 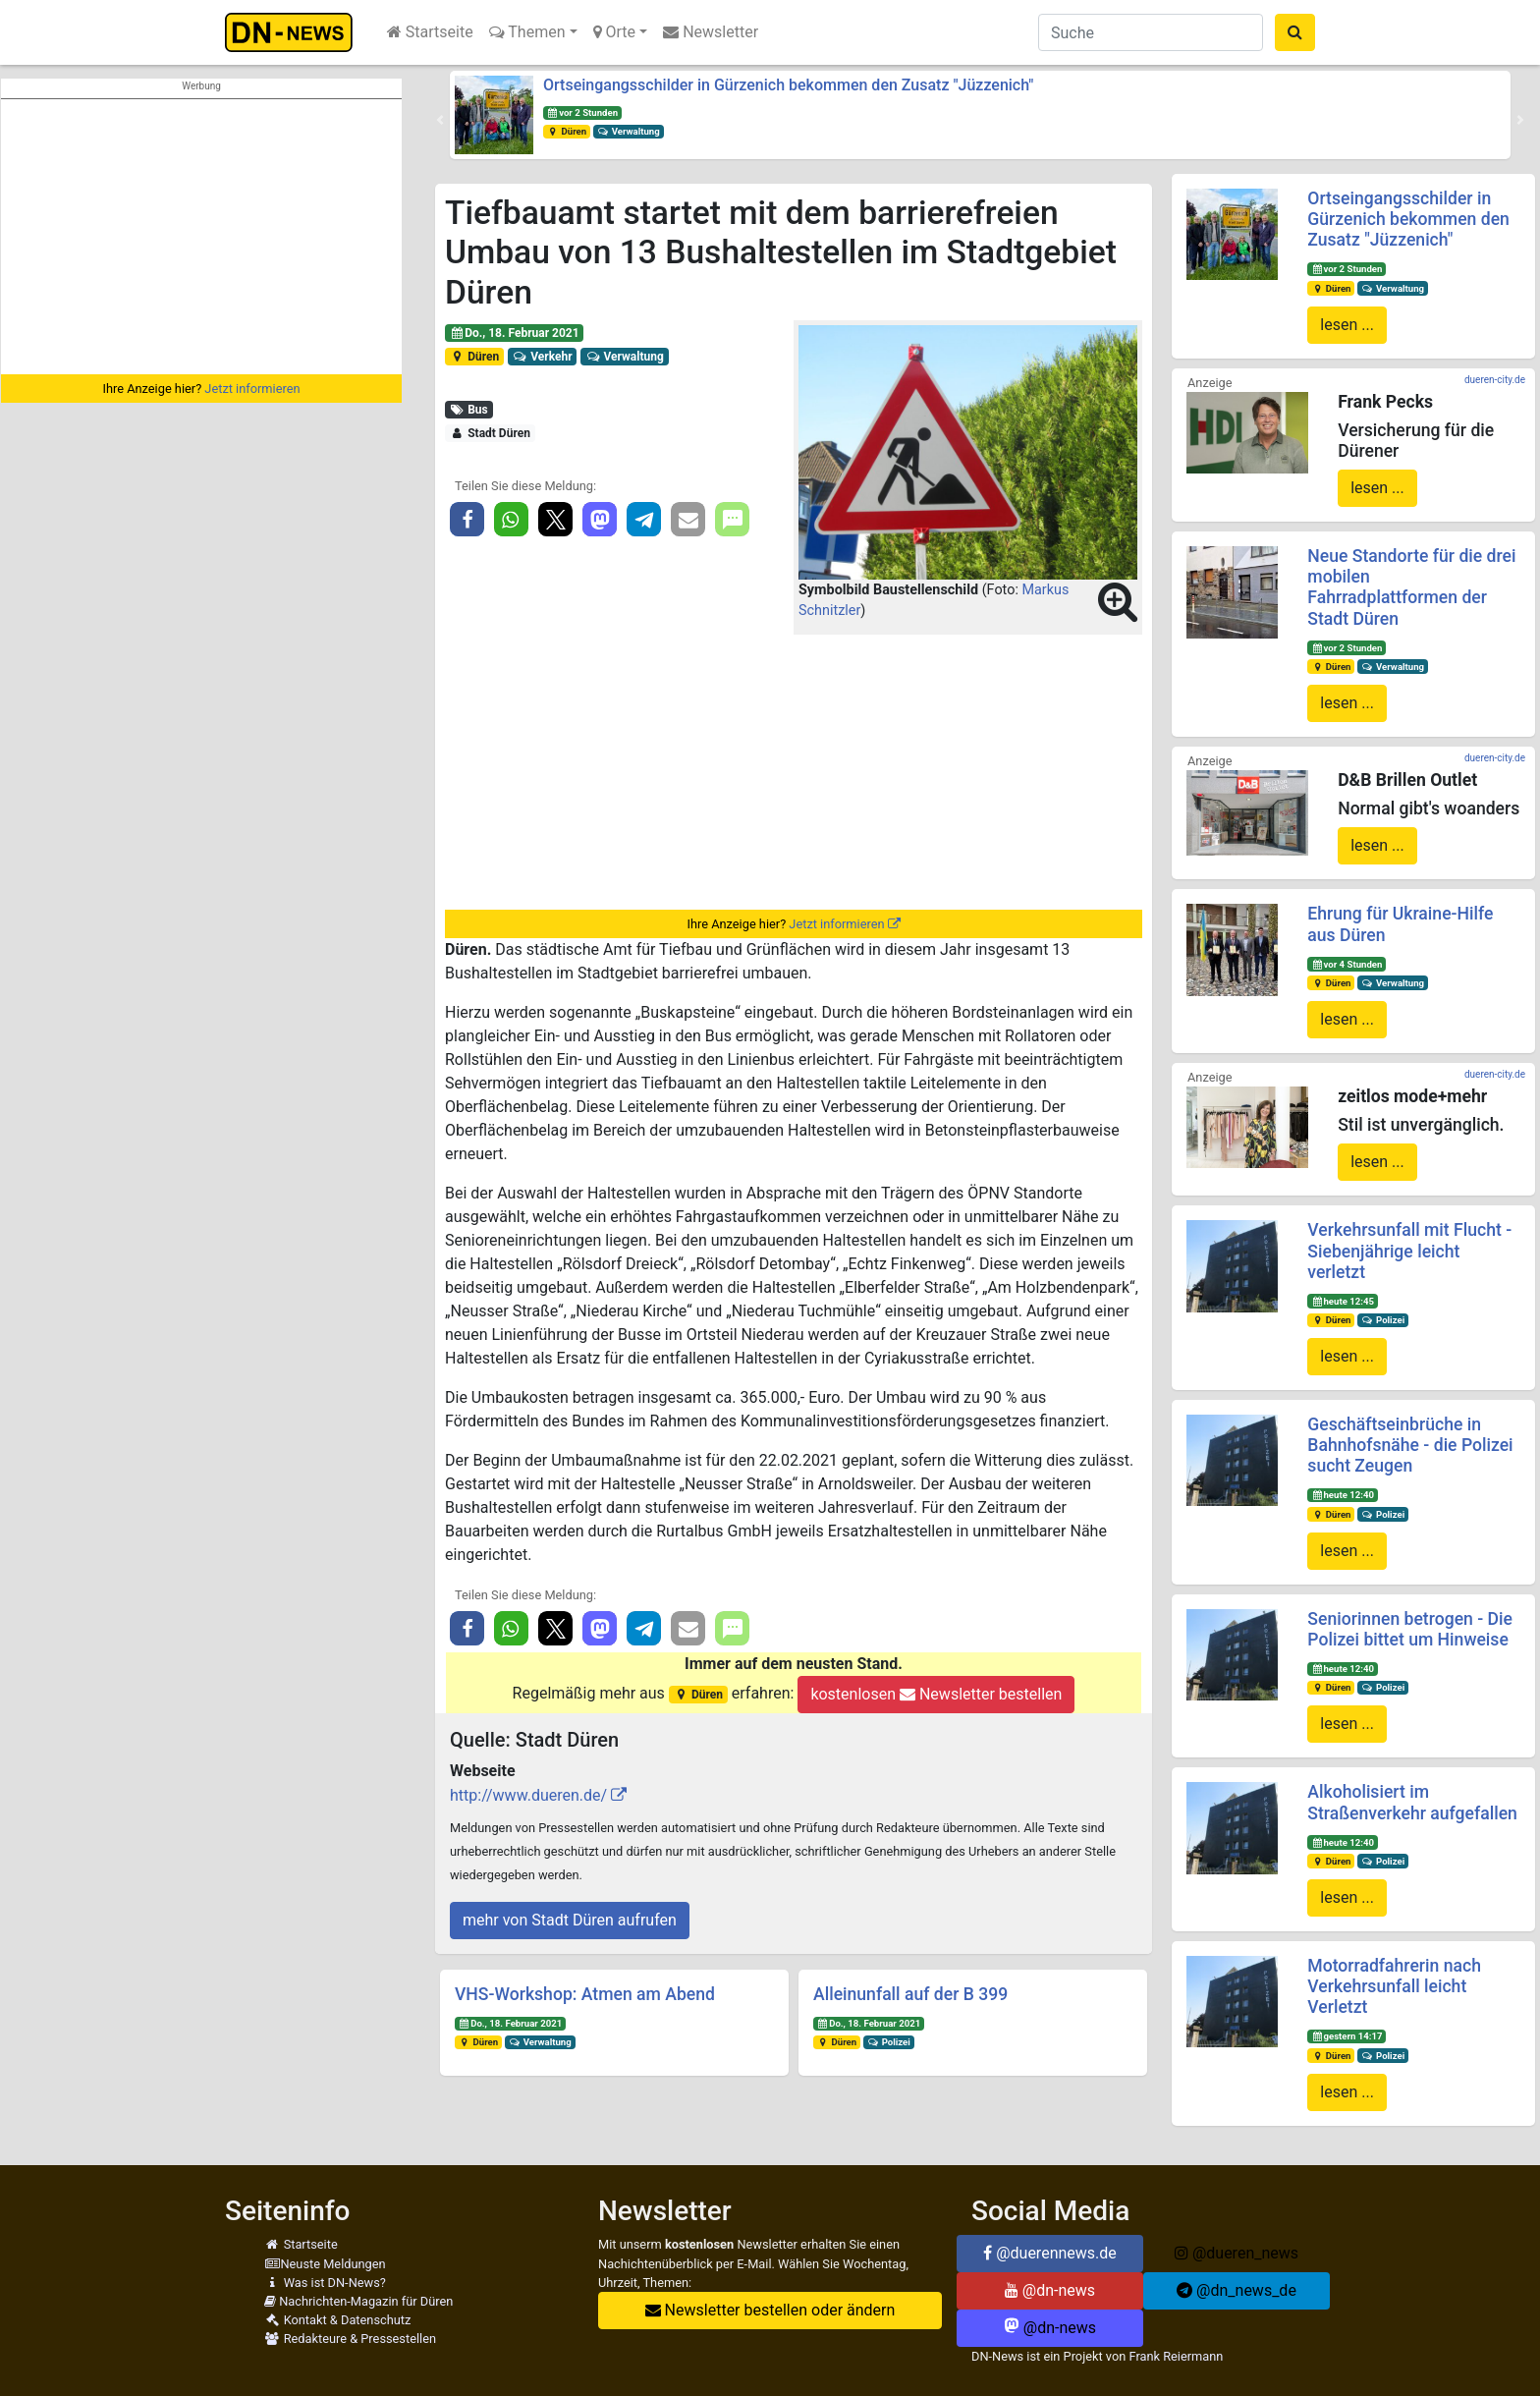 What do you see at coordinates (570, 1920) in the screenshot?
I see `mehr von Stadt Düren aufrufen` at bounding box center [570, 1920].